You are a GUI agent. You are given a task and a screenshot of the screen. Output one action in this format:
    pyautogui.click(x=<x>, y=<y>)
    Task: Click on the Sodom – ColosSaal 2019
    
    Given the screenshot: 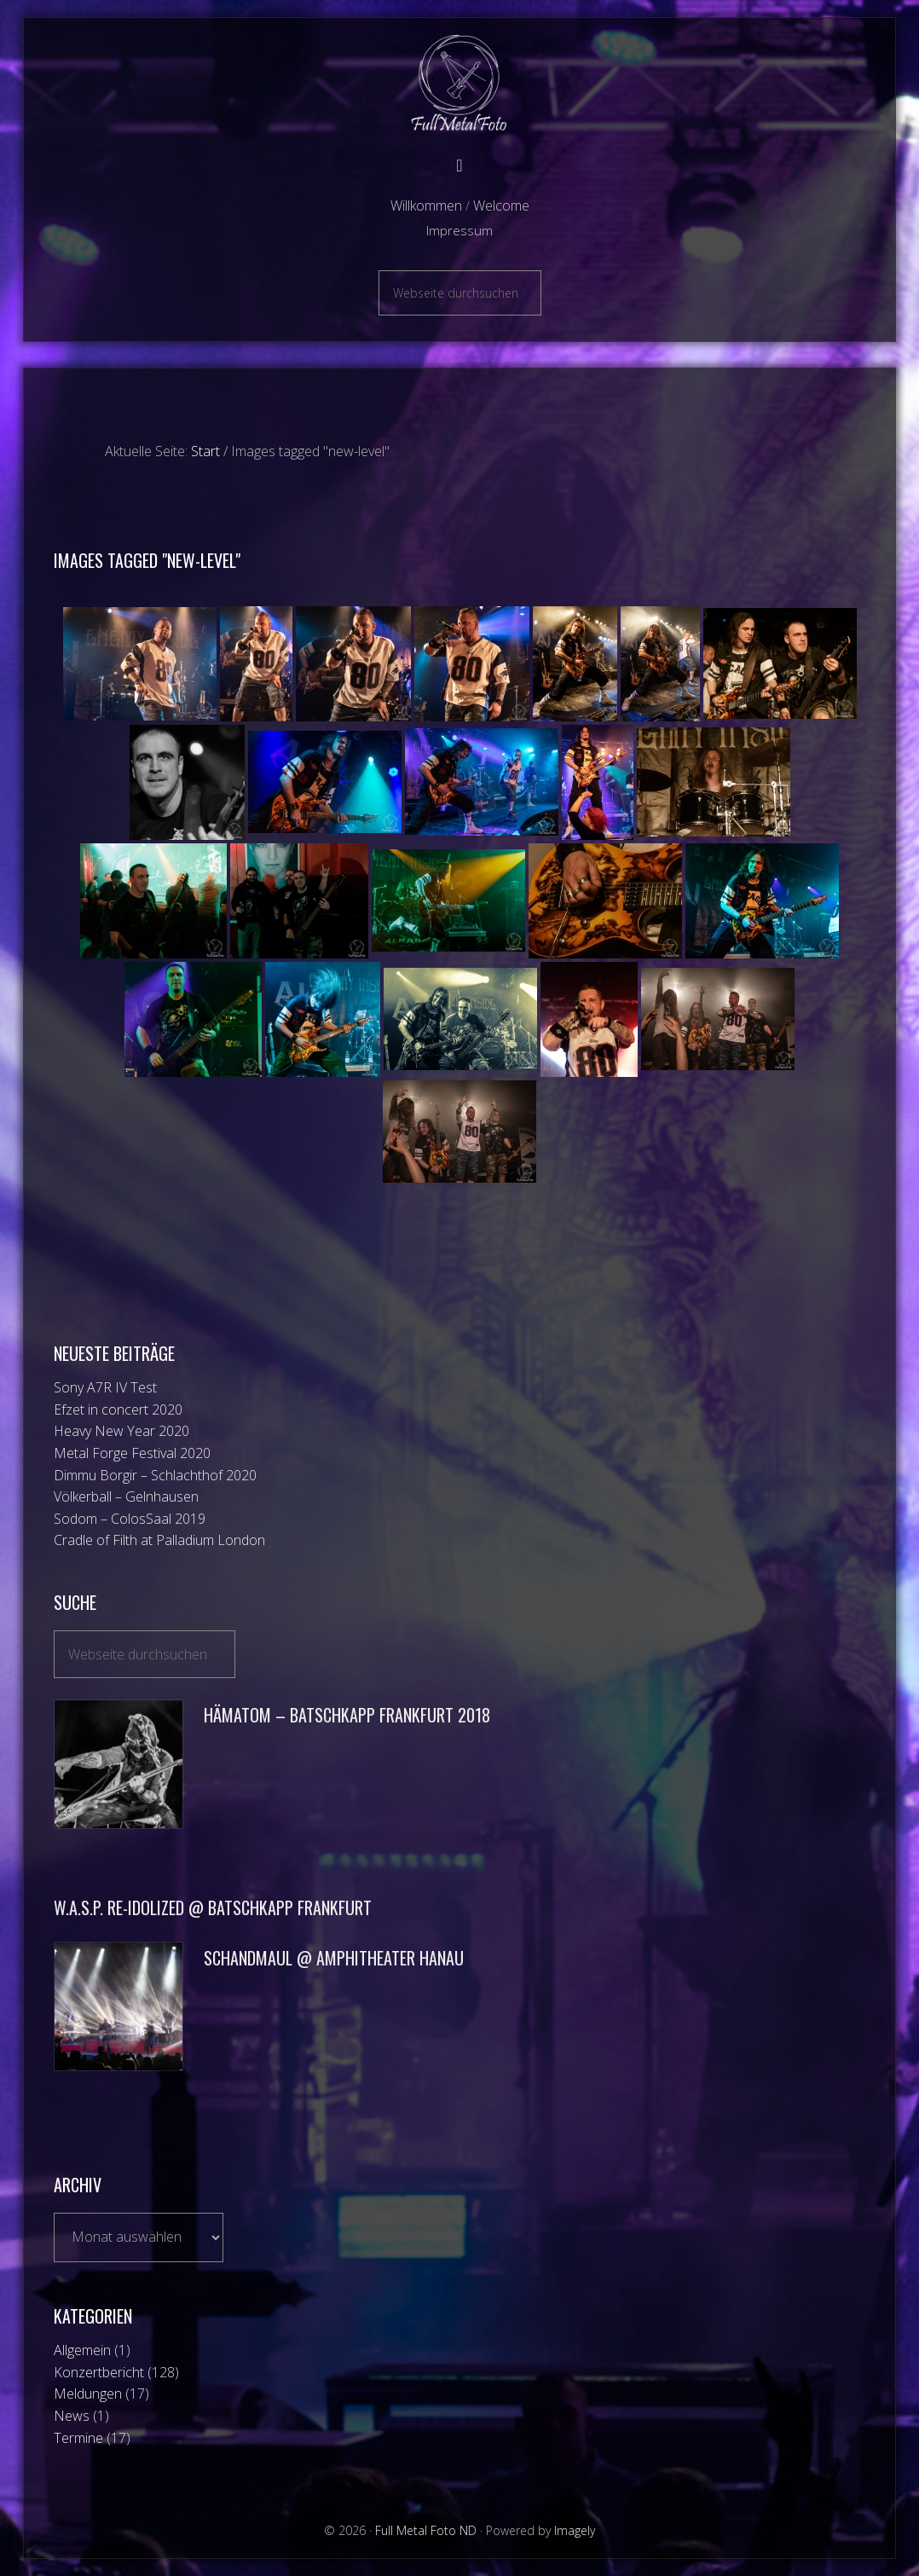 What is the action you would take?
    pyautogui.click(x=129, y=1518)
    